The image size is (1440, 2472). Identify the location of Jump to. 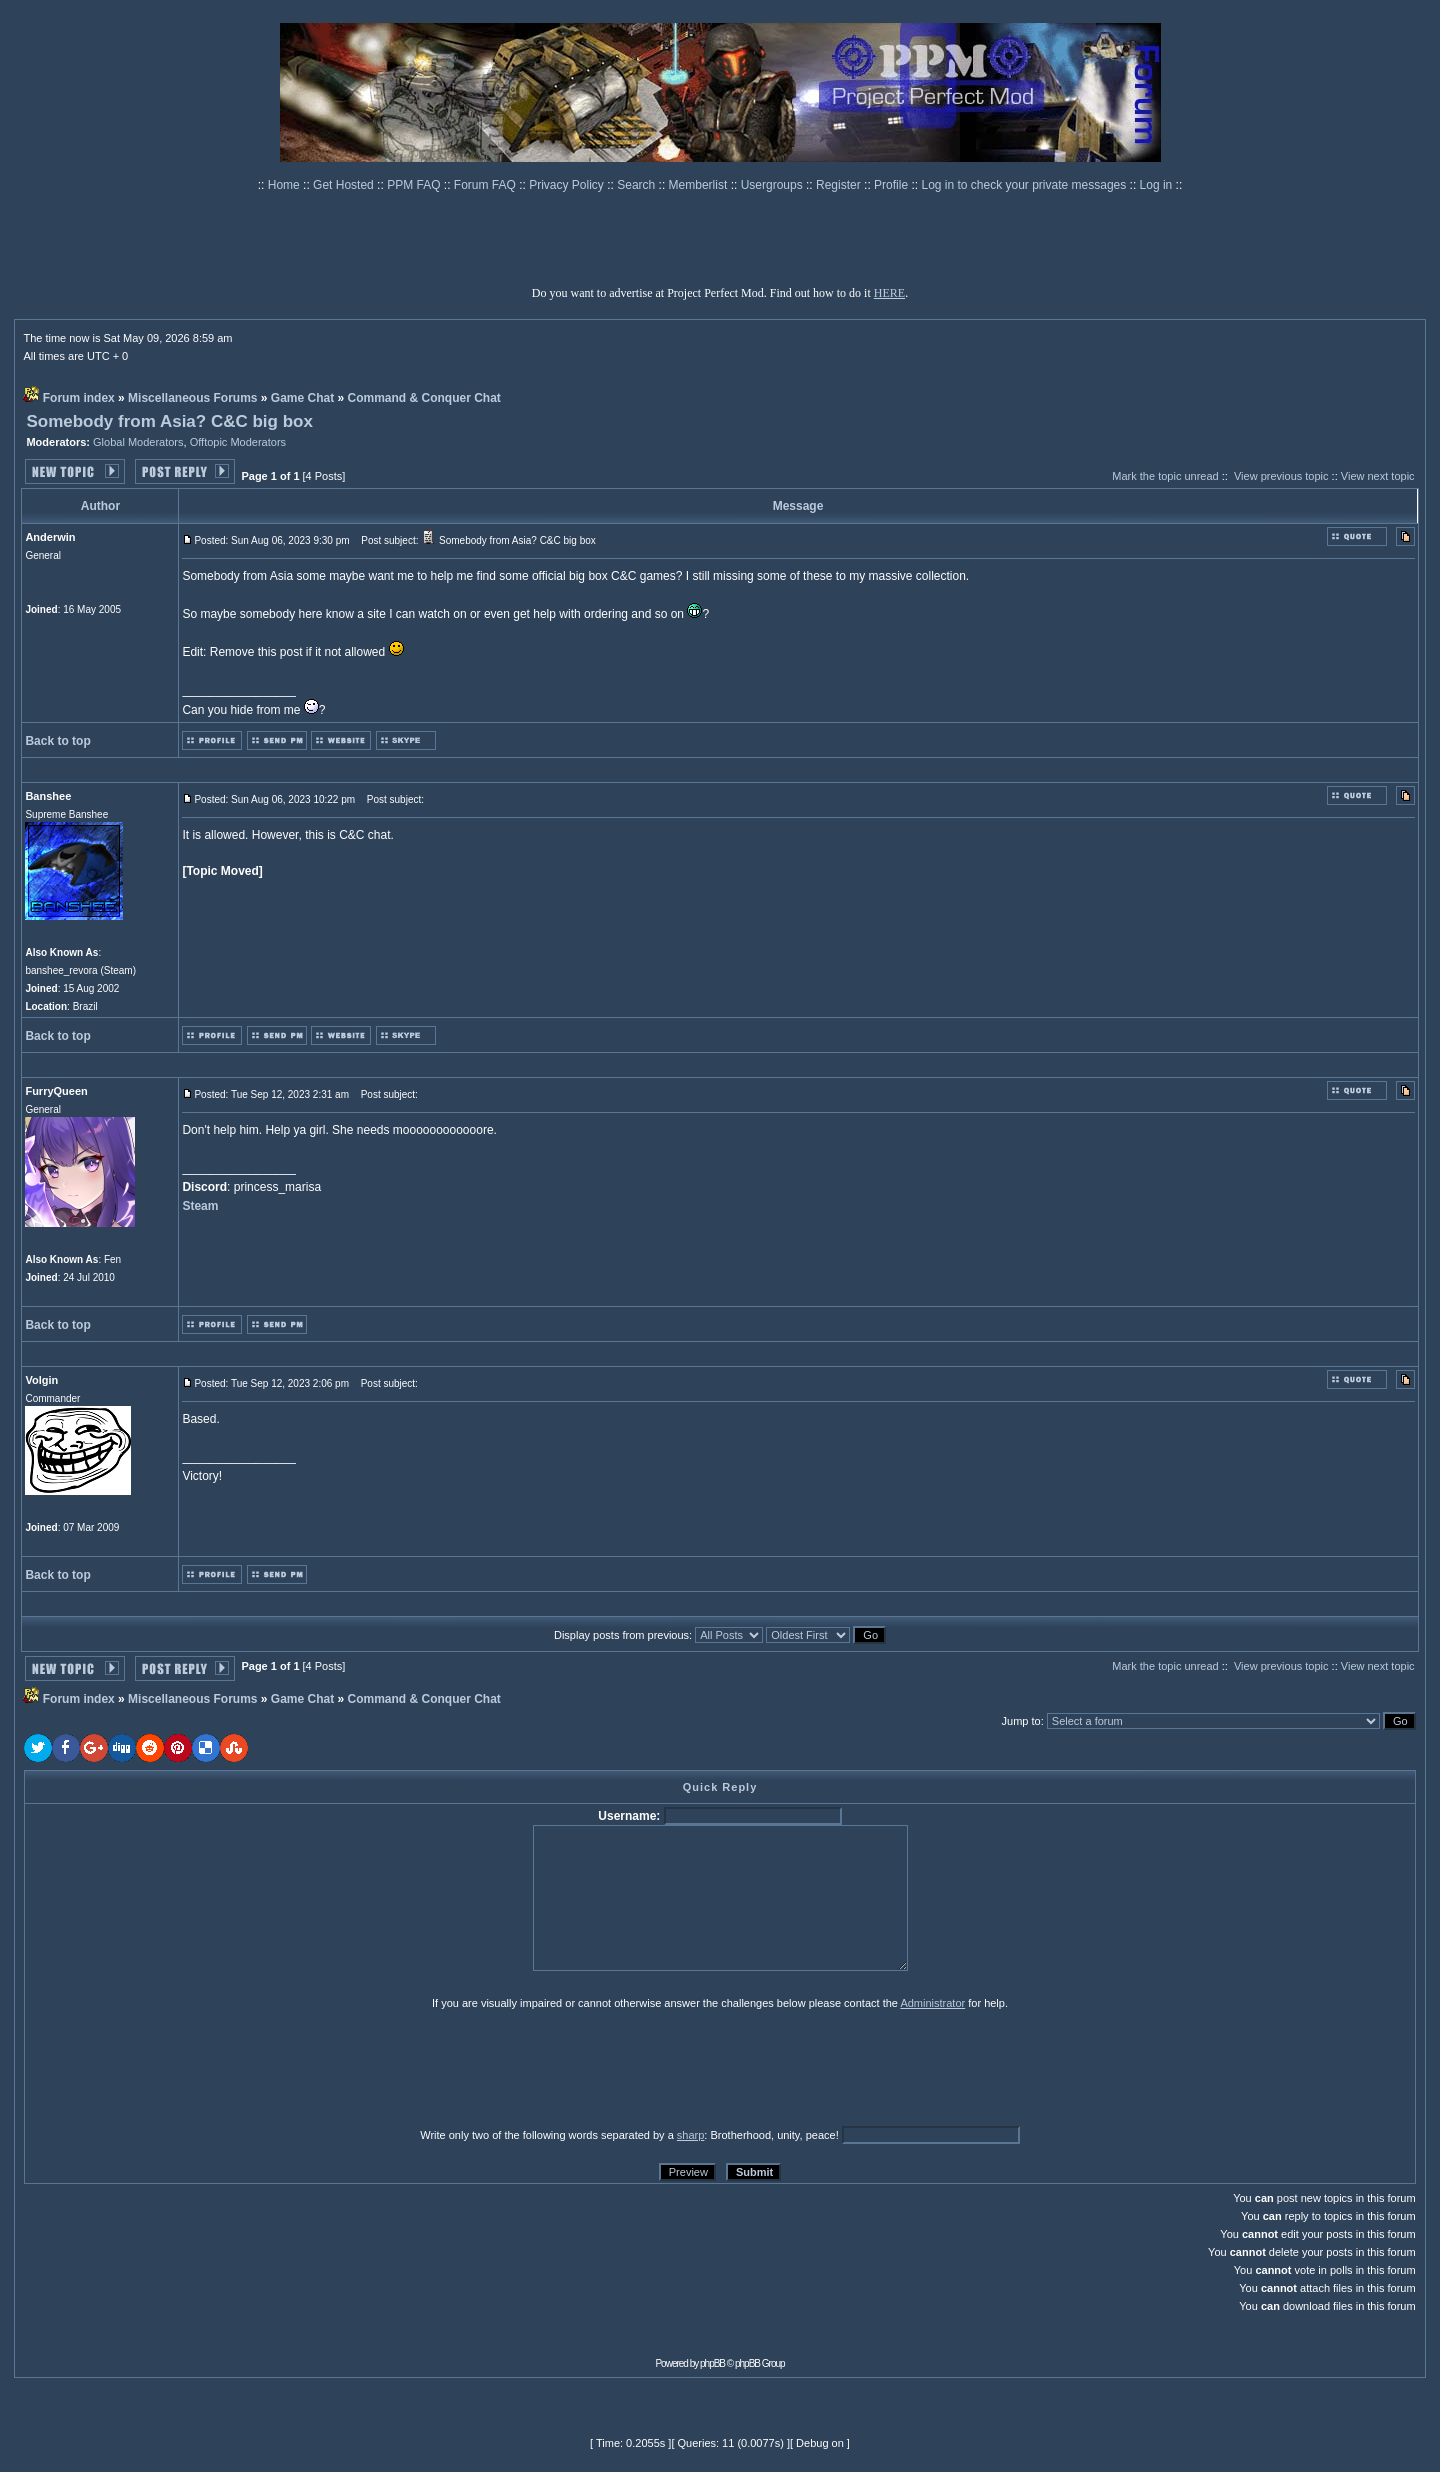
(1021, 1721).